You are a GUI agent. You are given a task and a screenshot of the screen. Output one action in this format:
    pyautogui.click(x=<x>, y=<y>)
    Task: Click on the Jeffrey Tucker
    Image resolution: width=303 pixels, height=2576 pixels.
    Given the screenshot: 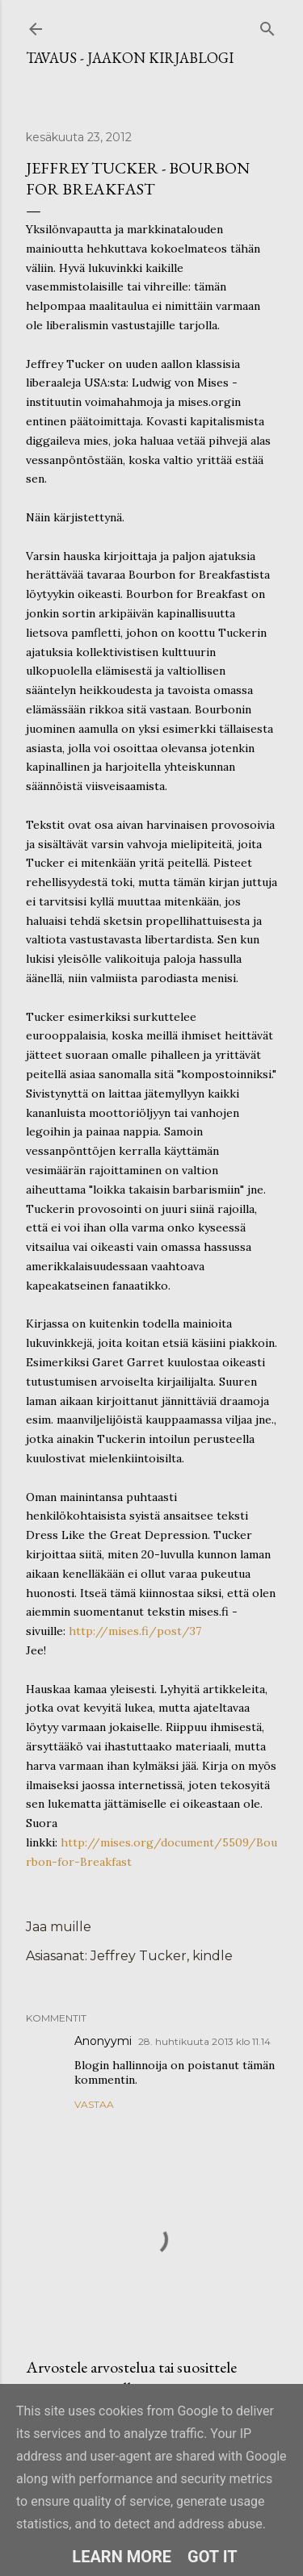 What is the action you would take?
    pyautogui.click(x=138, y=1955)
    